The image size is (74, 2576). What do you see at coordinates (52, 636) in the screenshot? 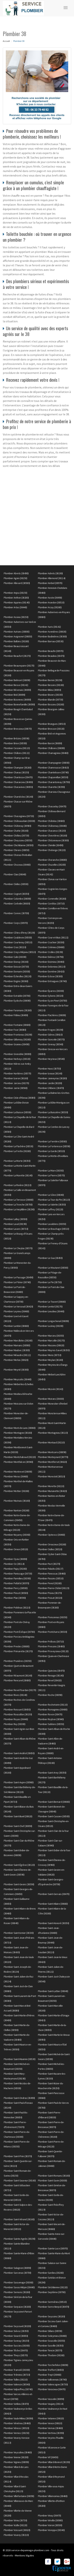
I see `Plombier Badinières (38300)` at bounding box center [52, 636].